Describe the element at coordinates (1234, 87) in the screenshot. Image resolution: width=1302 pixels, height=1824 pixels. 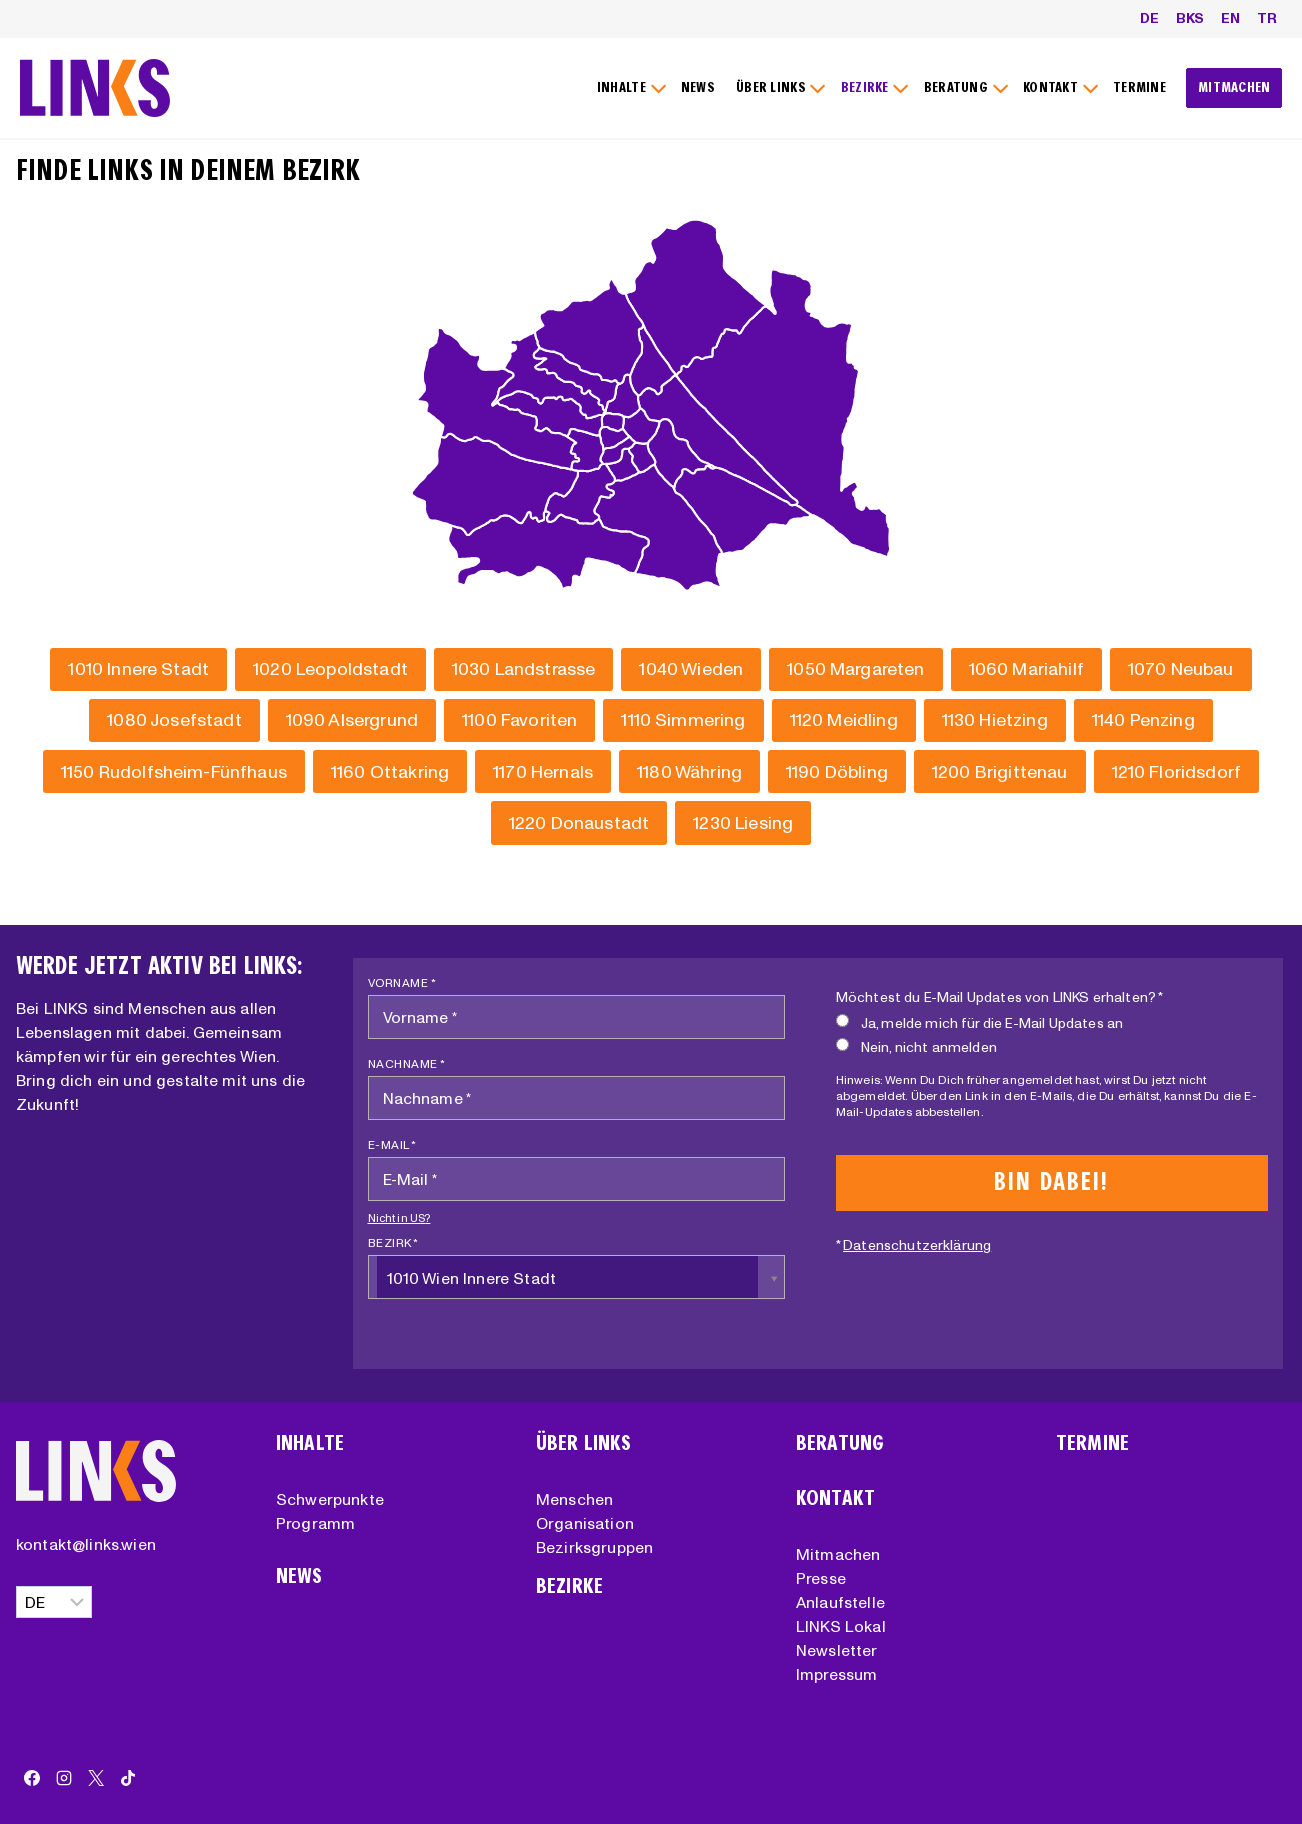
I see `MITMACHEN` at that location.